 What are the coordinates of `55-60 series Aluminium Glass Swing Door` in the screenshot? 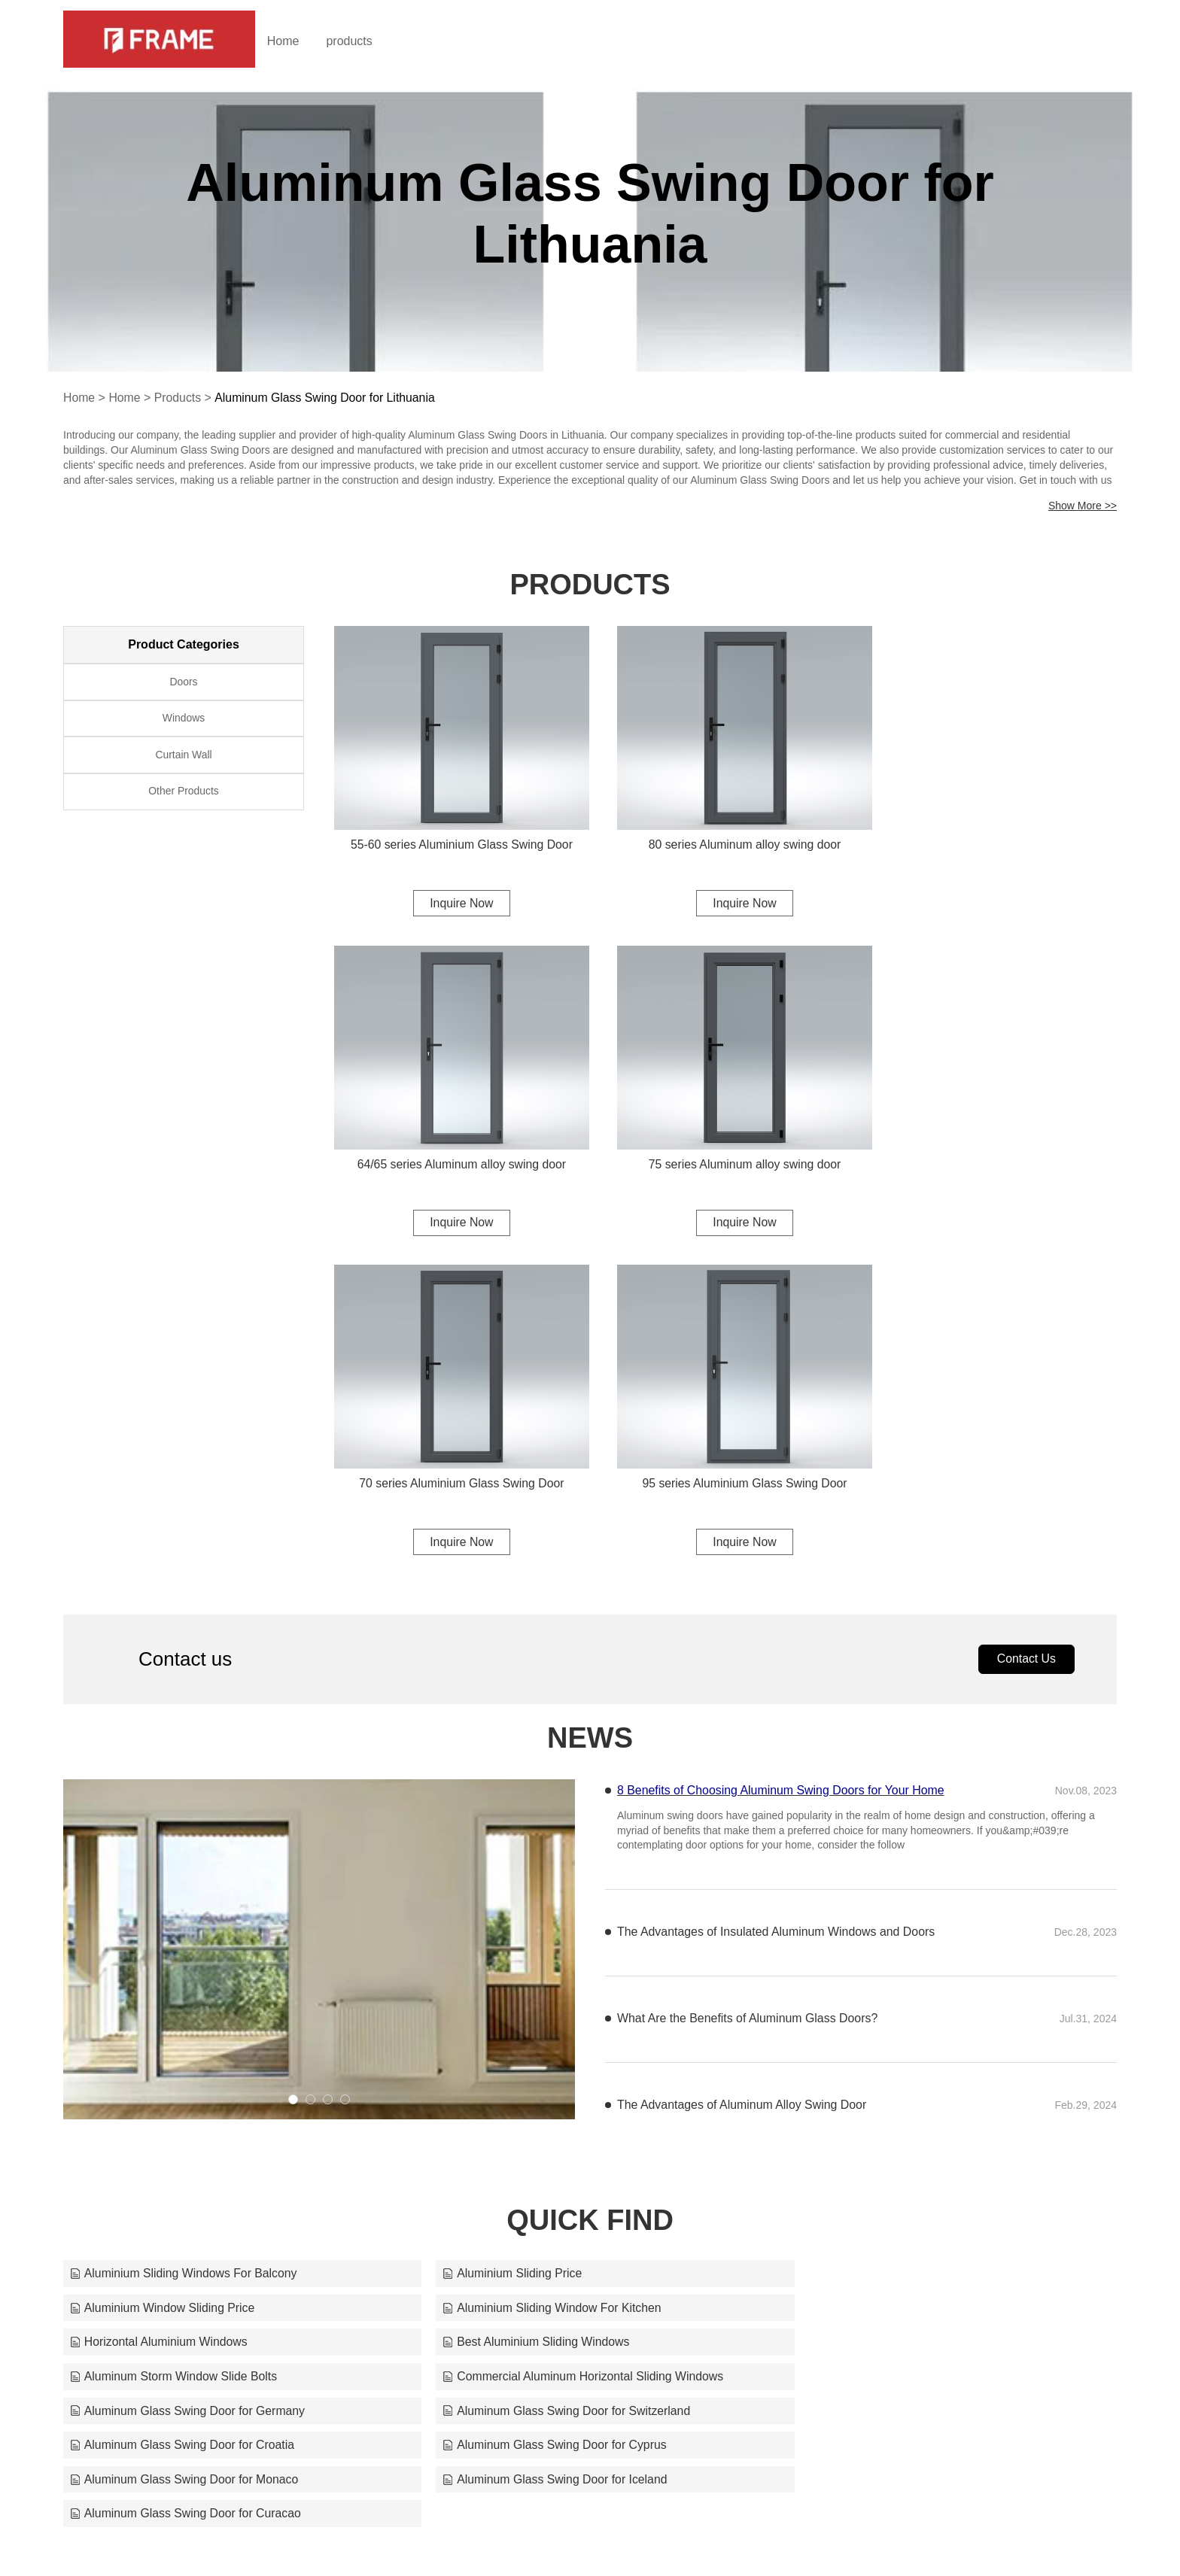 It's located at (454, 833).